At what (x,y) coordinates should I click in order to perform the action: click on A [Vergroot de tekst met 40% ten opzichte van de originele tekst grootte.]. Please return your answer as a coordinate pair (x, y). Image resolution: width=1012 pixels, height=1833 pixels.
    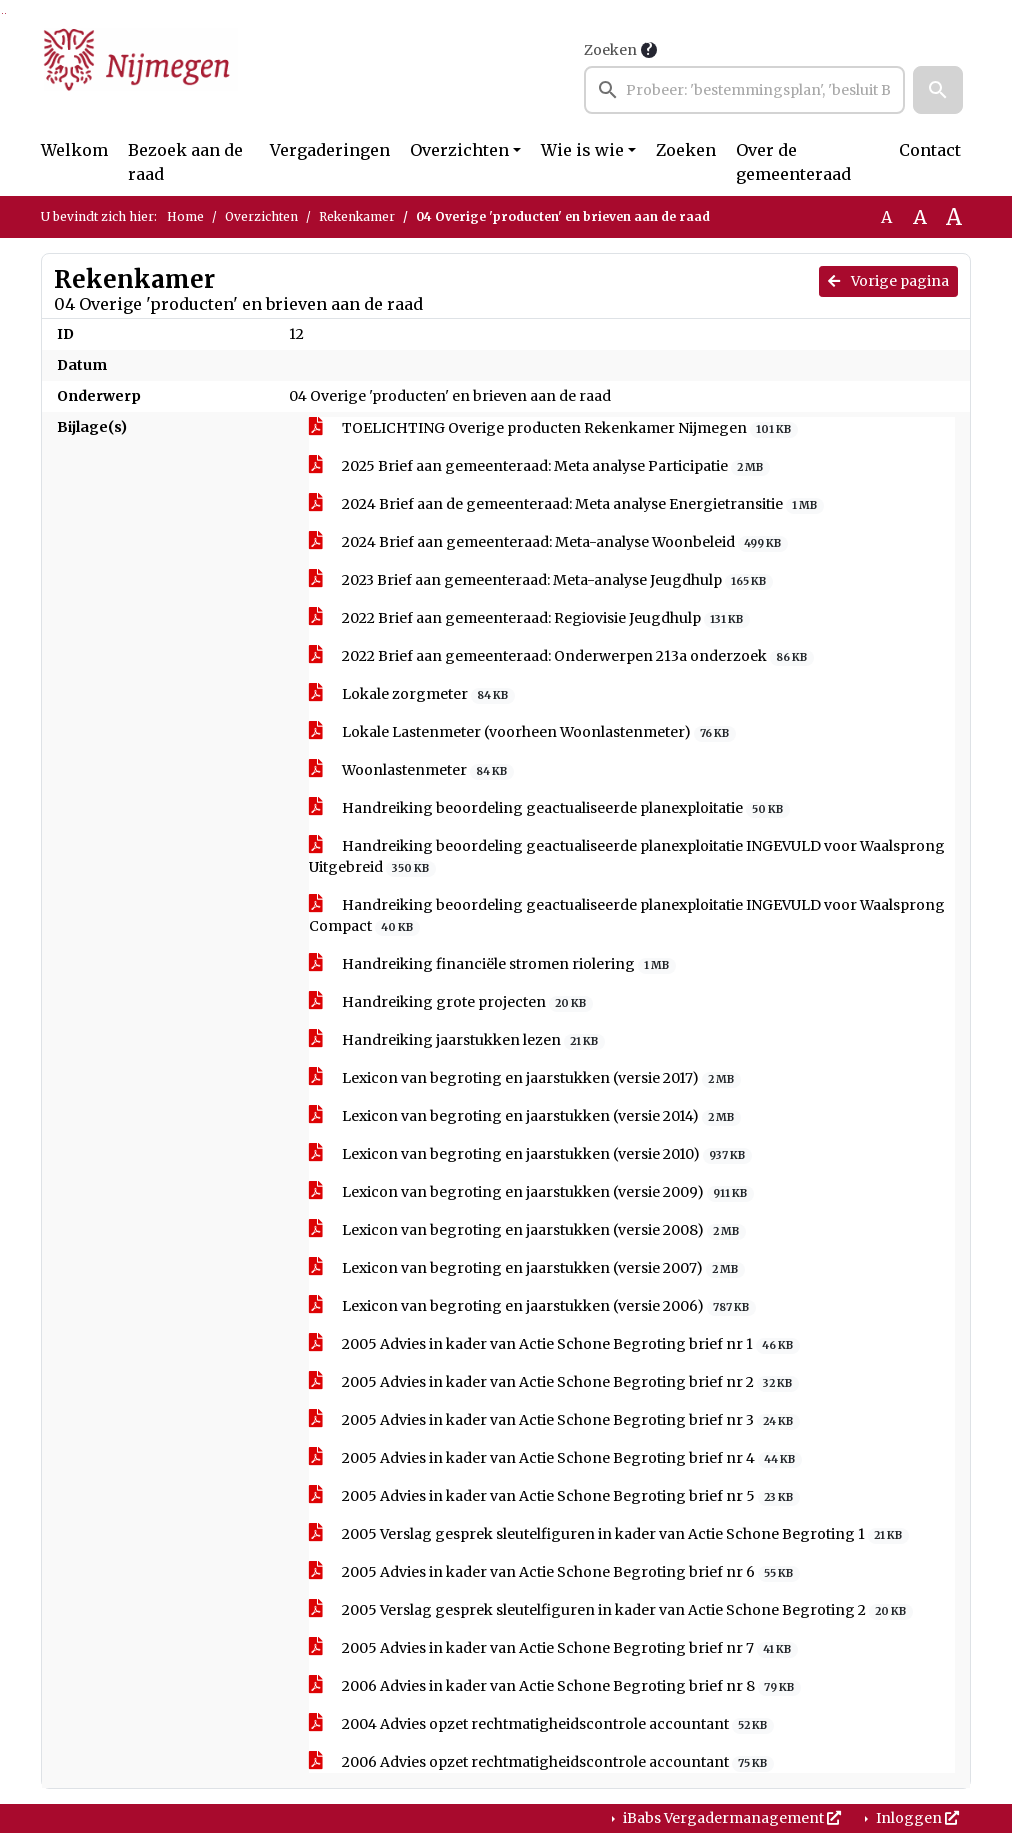
    Looking at the image, I should click on (954, 217).